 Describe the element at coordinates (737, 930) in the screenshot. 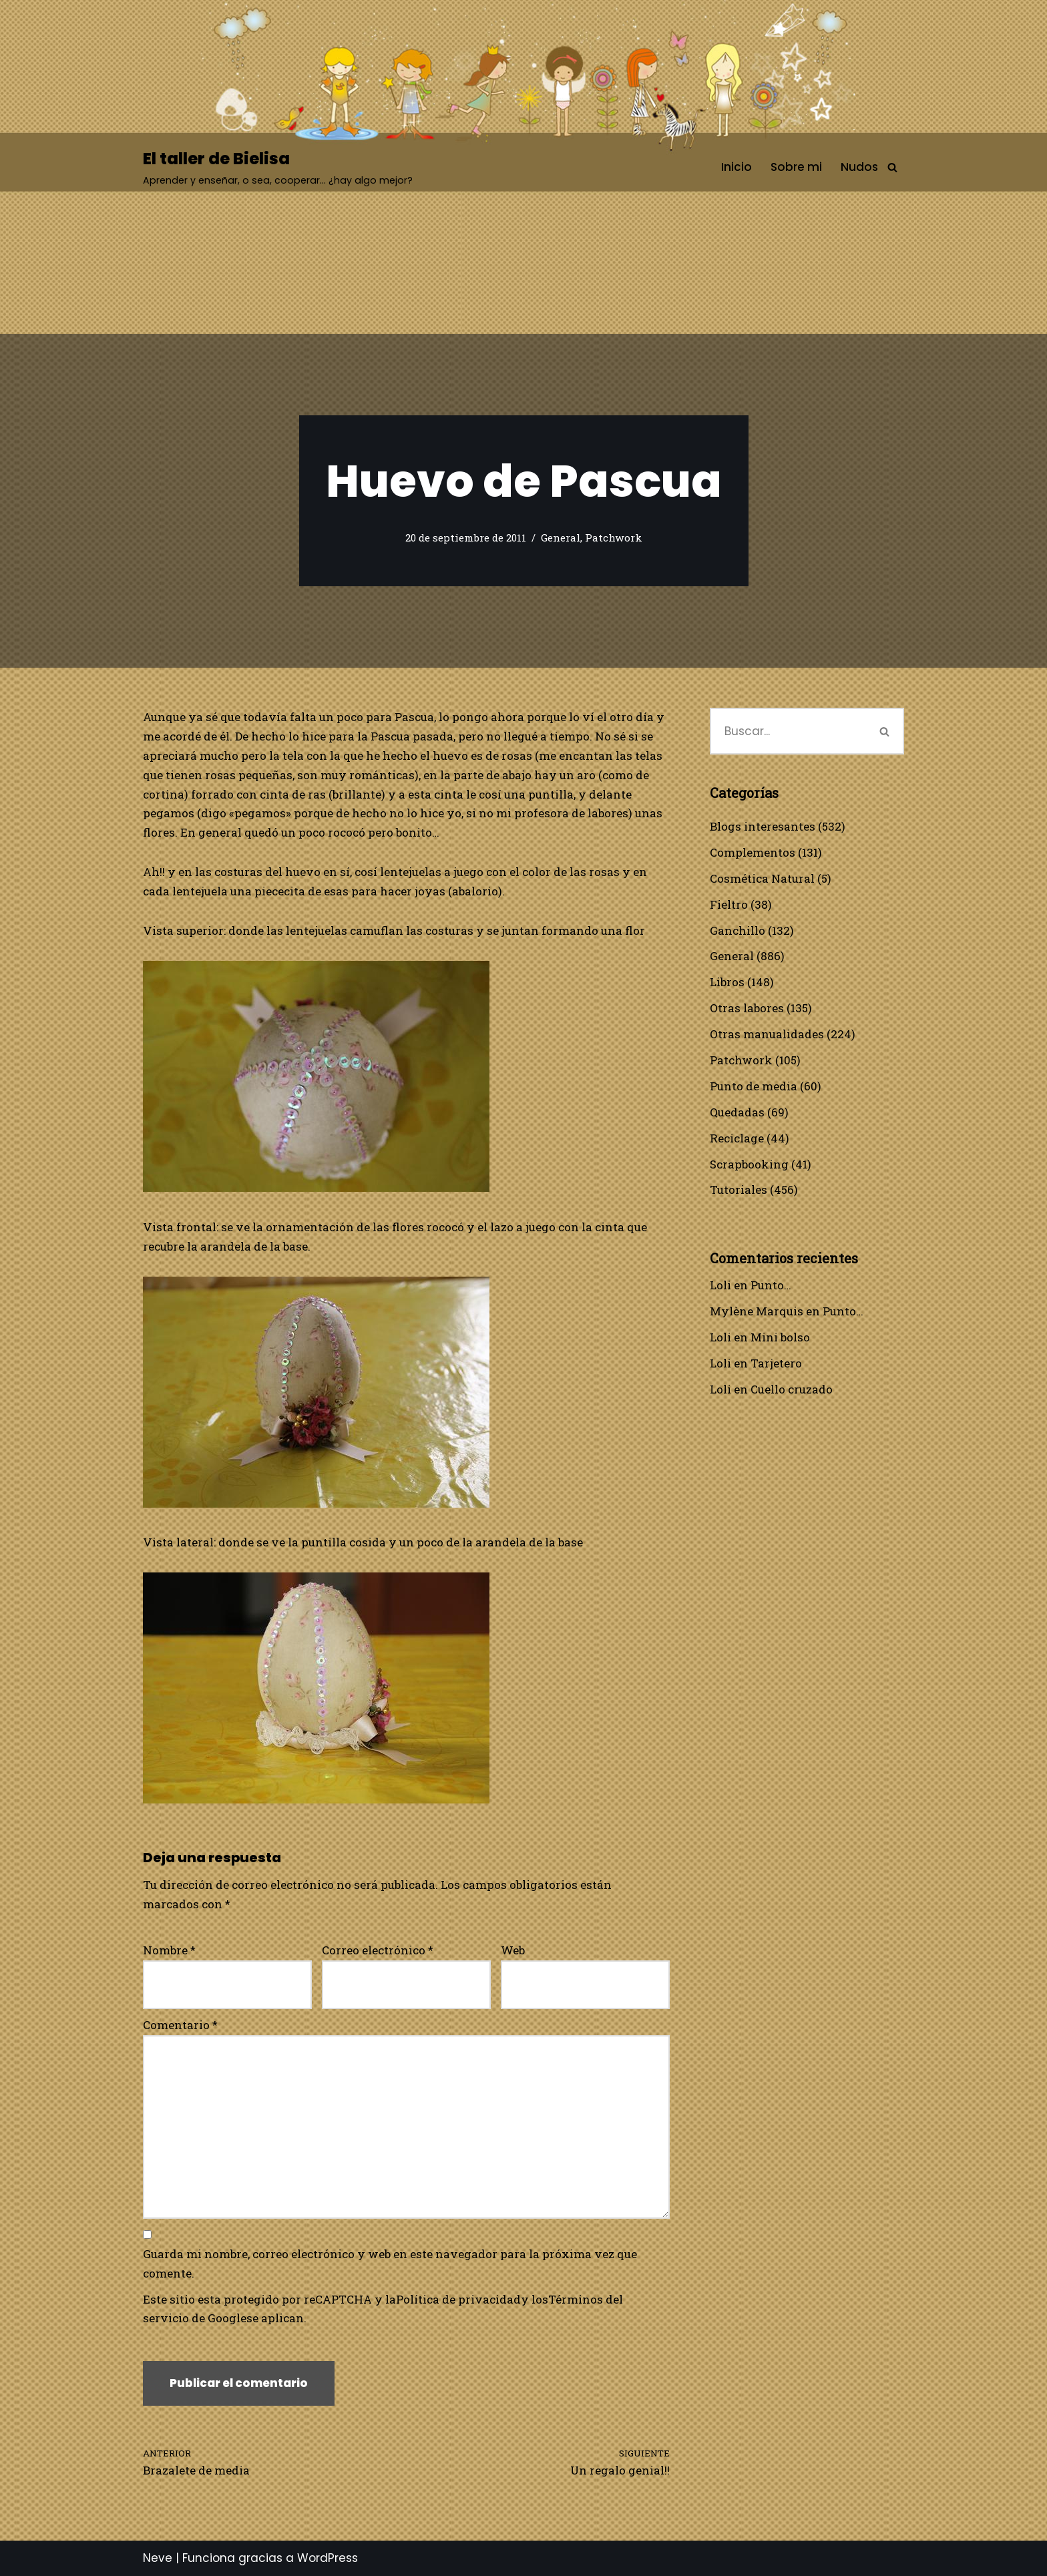

I see `Ganchillo` at that location.